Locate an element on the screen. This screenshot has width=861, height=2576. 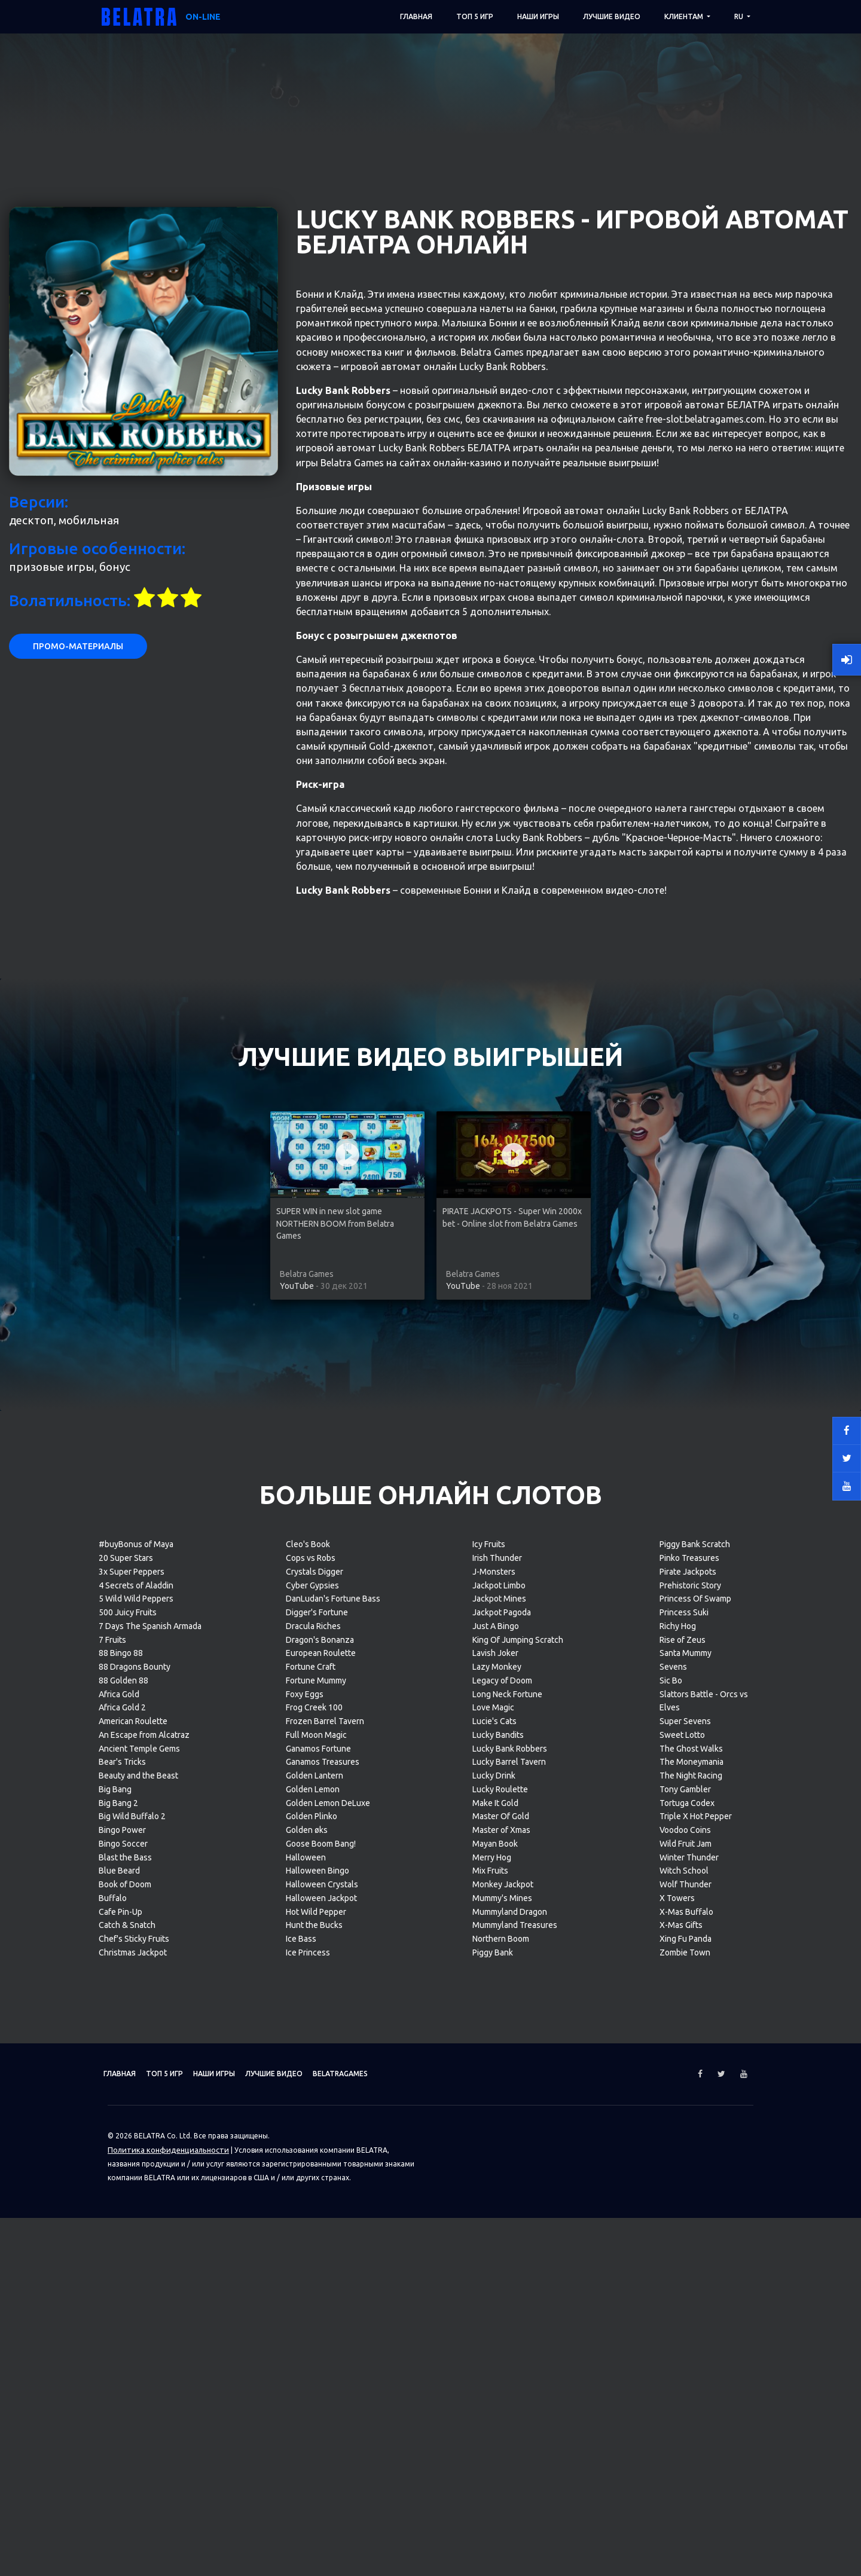
Long Neck Fortune is located at coordinates (507, 2172).